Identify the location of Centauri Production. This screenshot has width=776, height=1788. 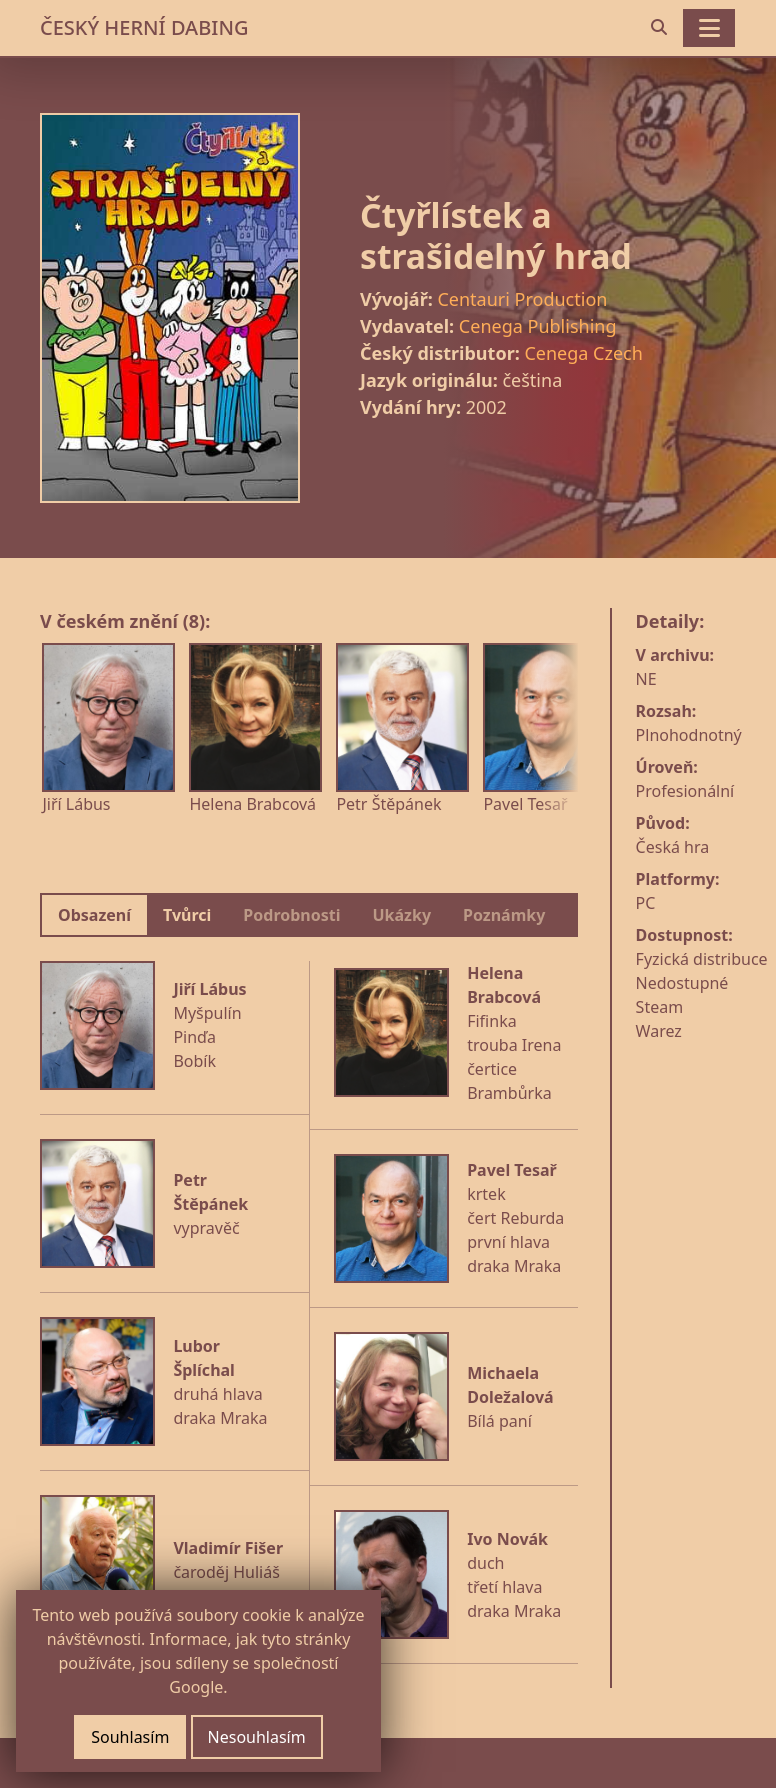
(522, 299).